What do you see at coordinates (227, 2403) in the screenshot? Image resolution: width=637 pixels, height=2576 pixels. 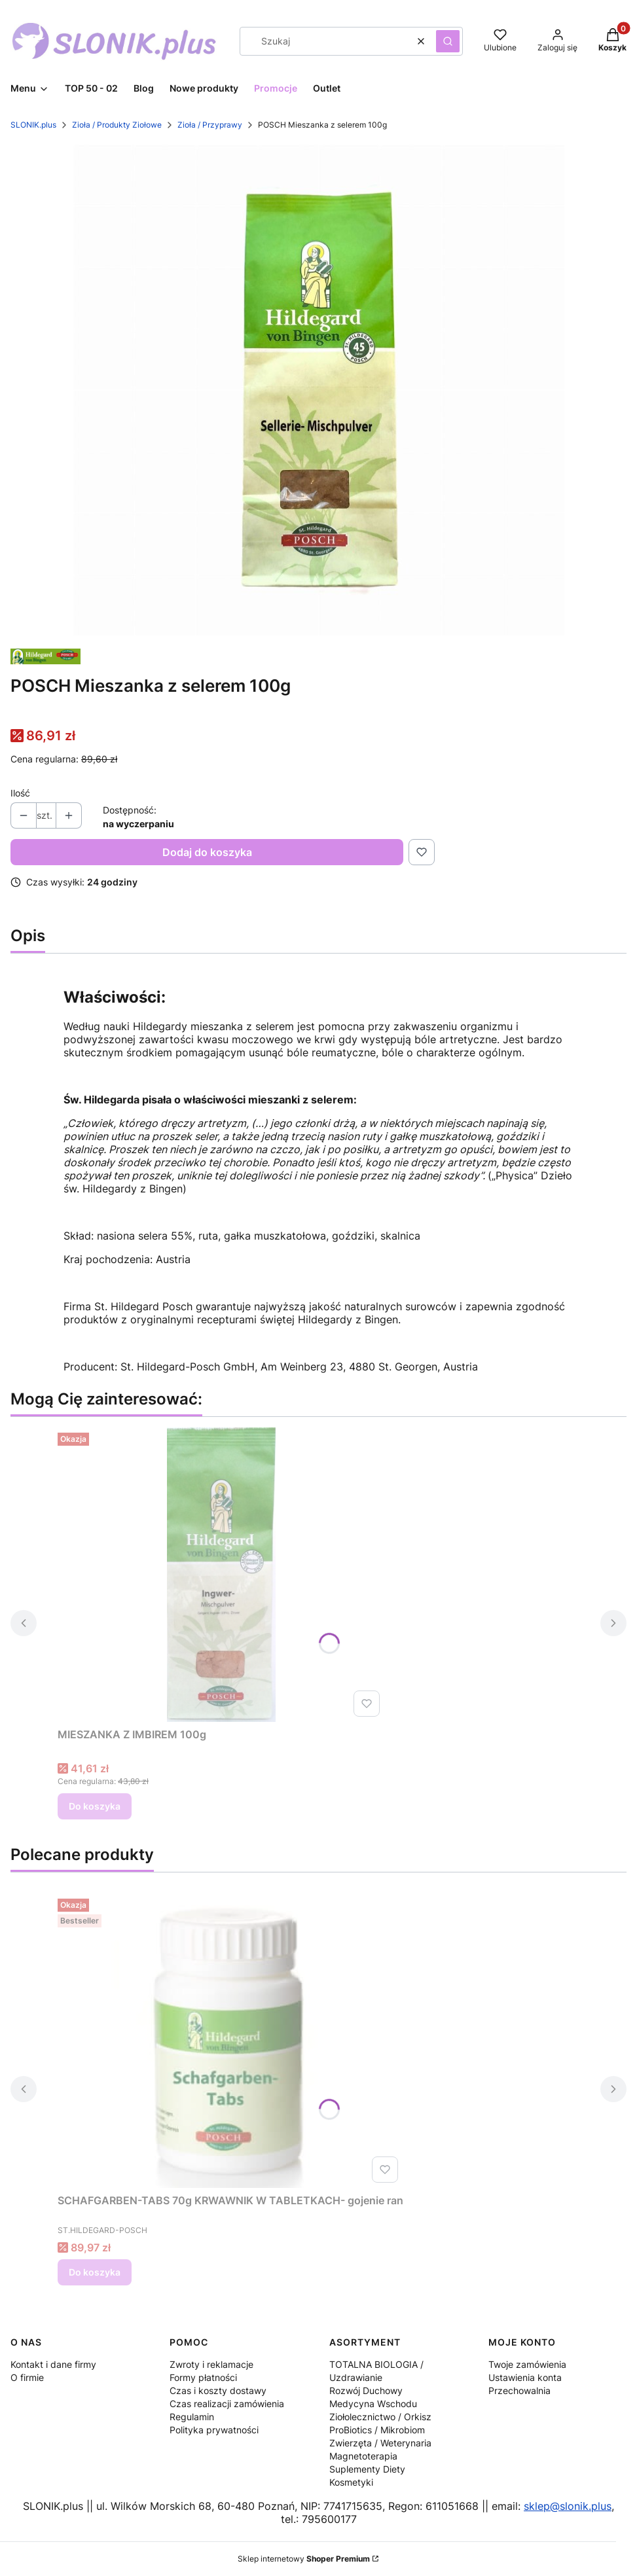 I see `Czas realizacji zamówienia` at bounding box center [227, 2403].